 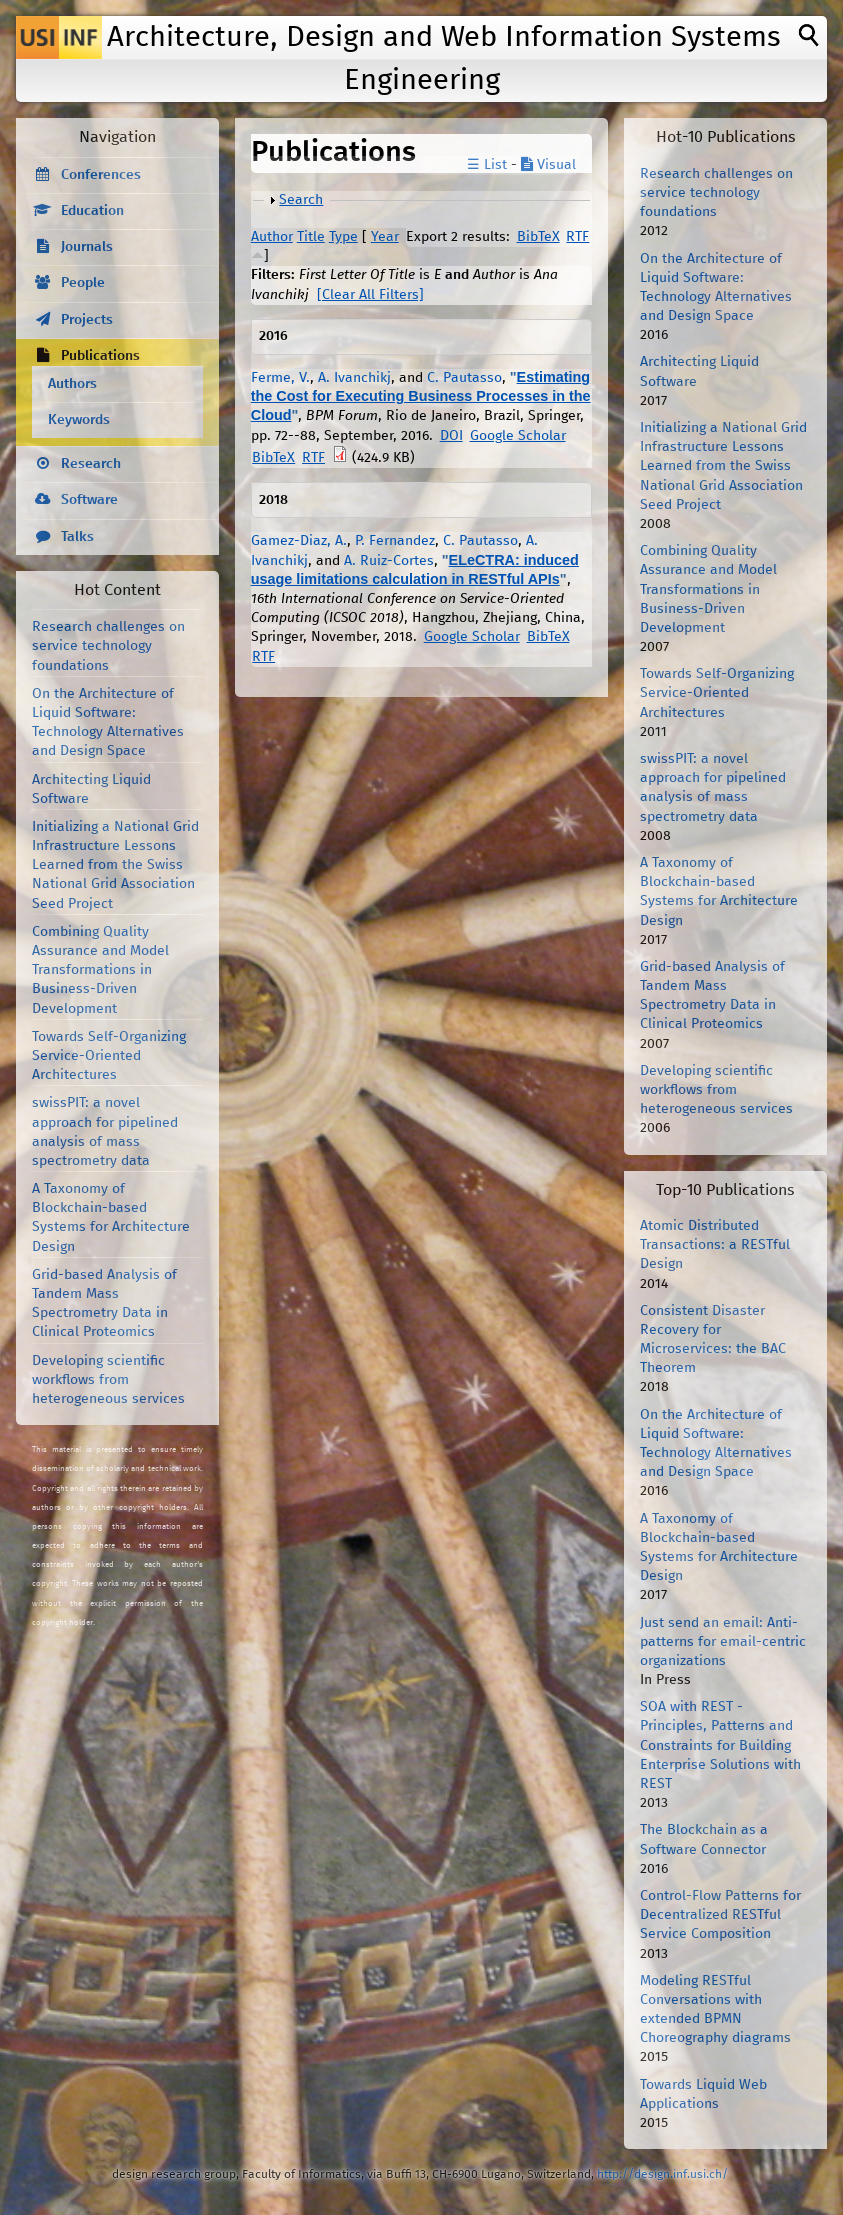 I want to click on Author, so click(x=272, y=237).